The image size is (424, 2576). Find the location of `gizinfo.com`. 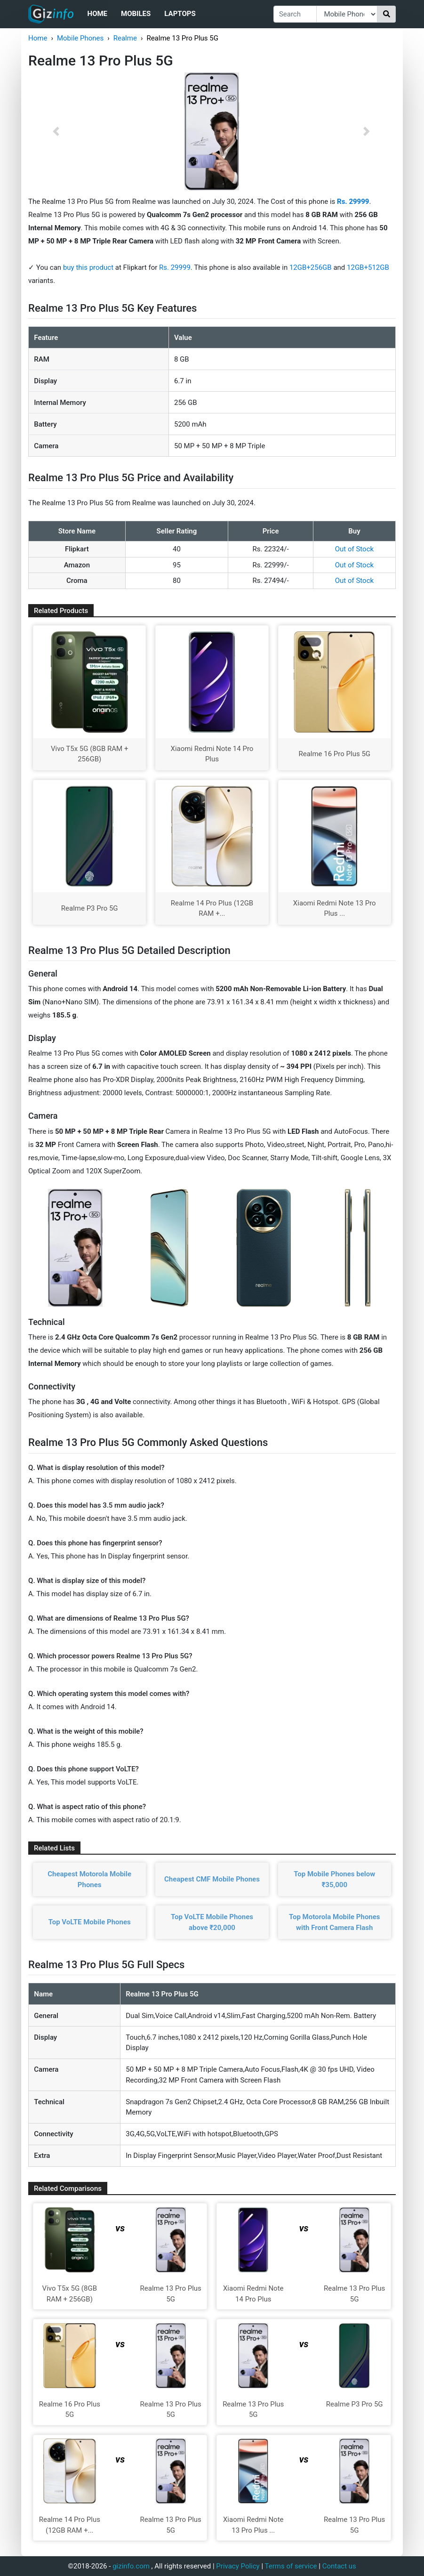

gizinfo.com is located at coordinates (131, 2566).